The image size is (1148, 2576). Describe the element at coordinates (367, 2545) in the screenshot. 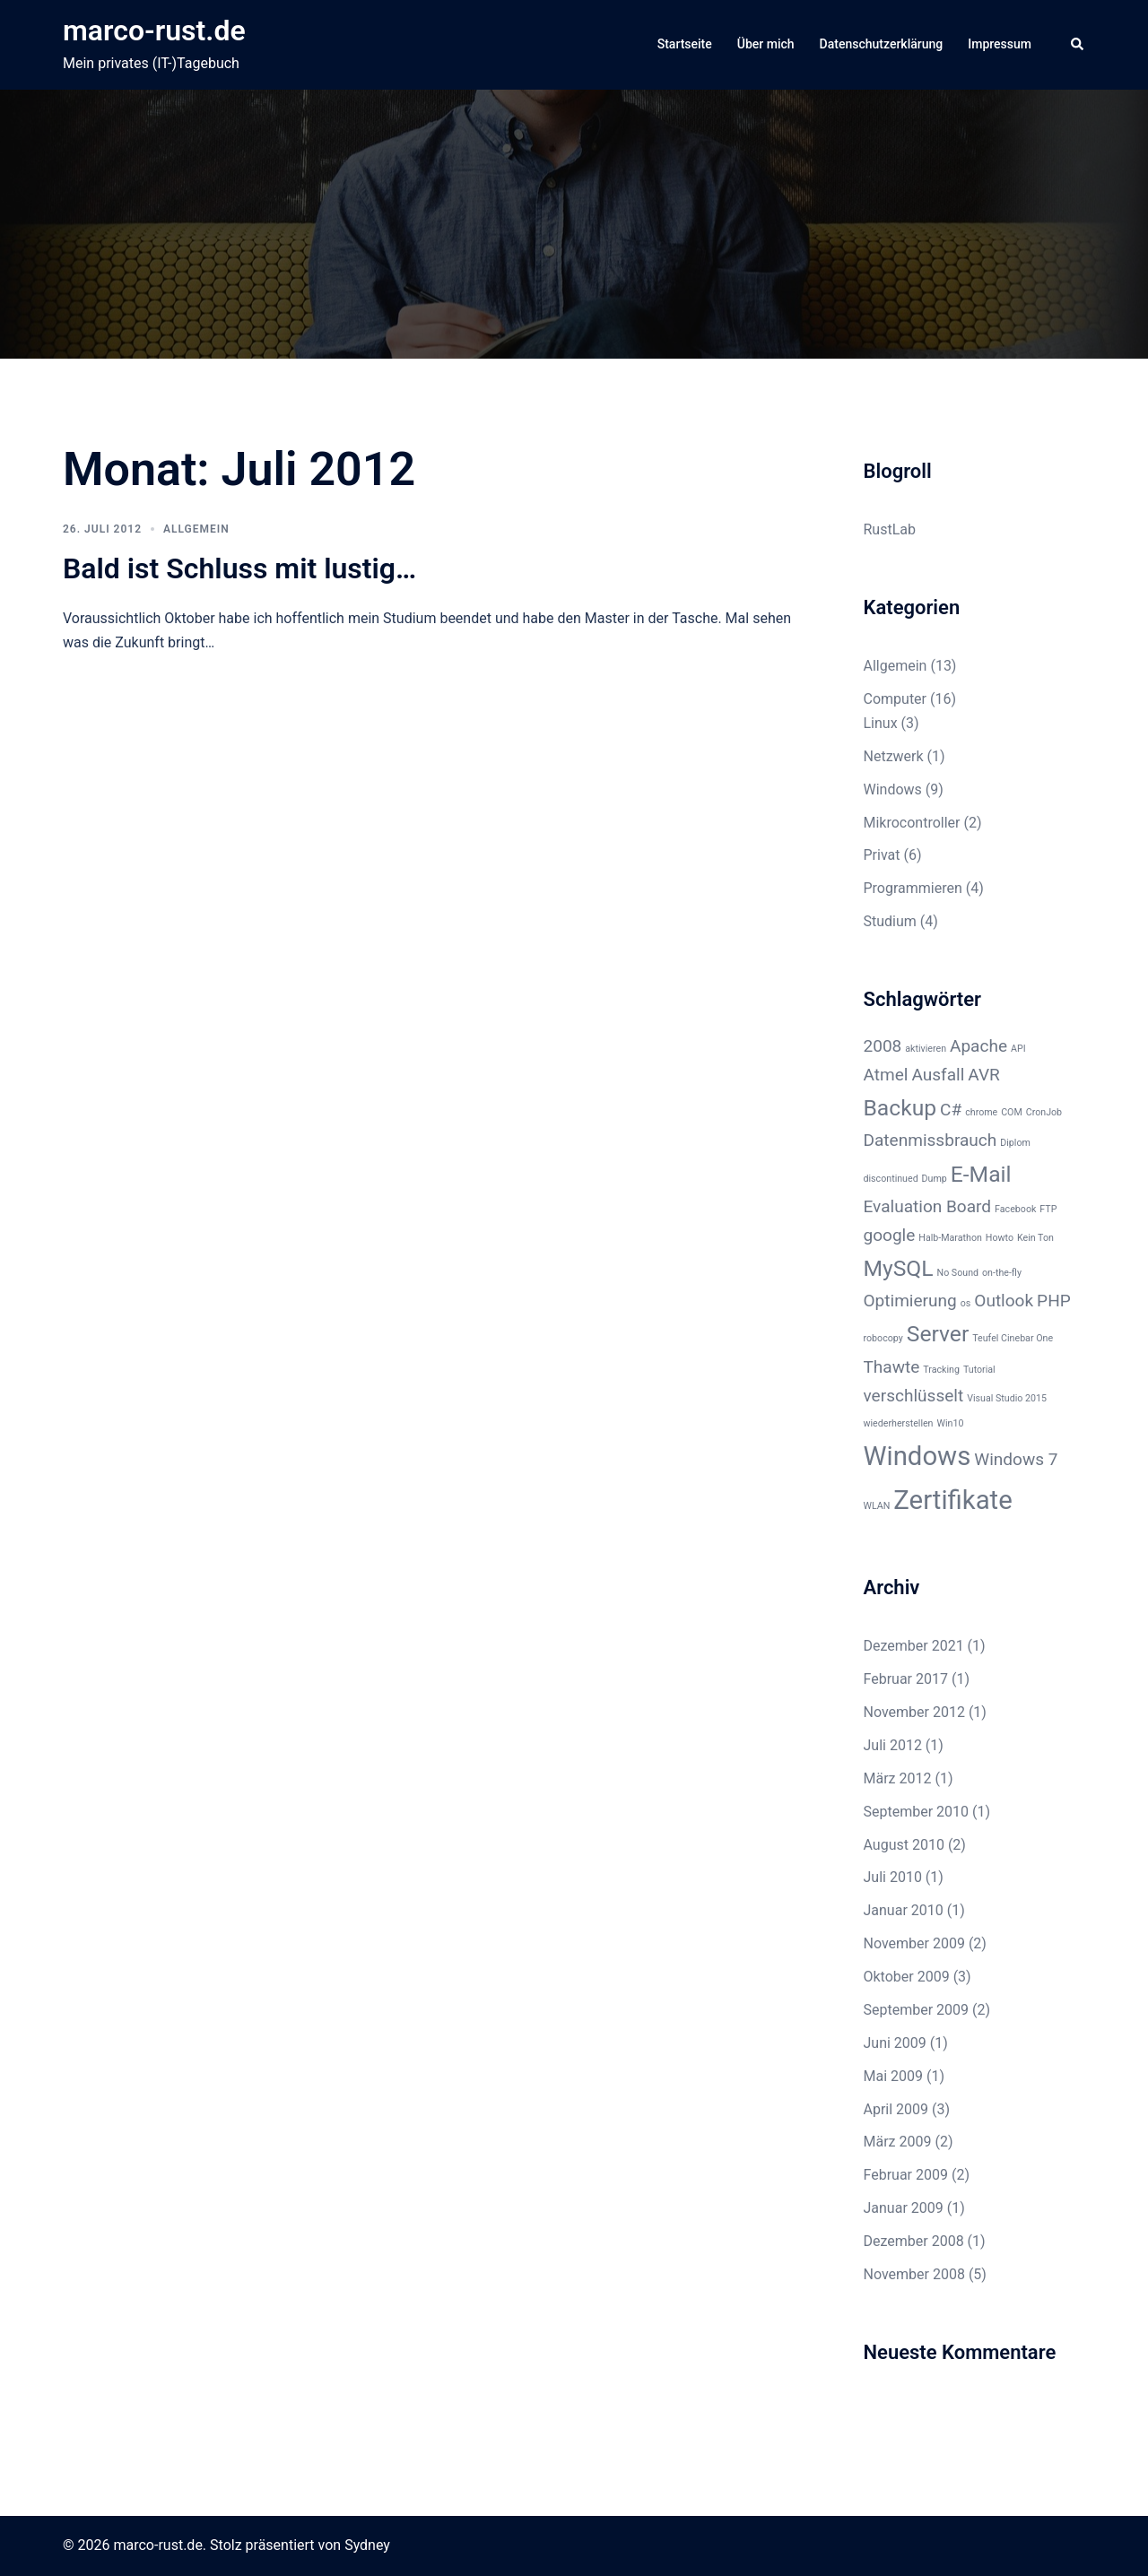

I see `Sydney` at that location.